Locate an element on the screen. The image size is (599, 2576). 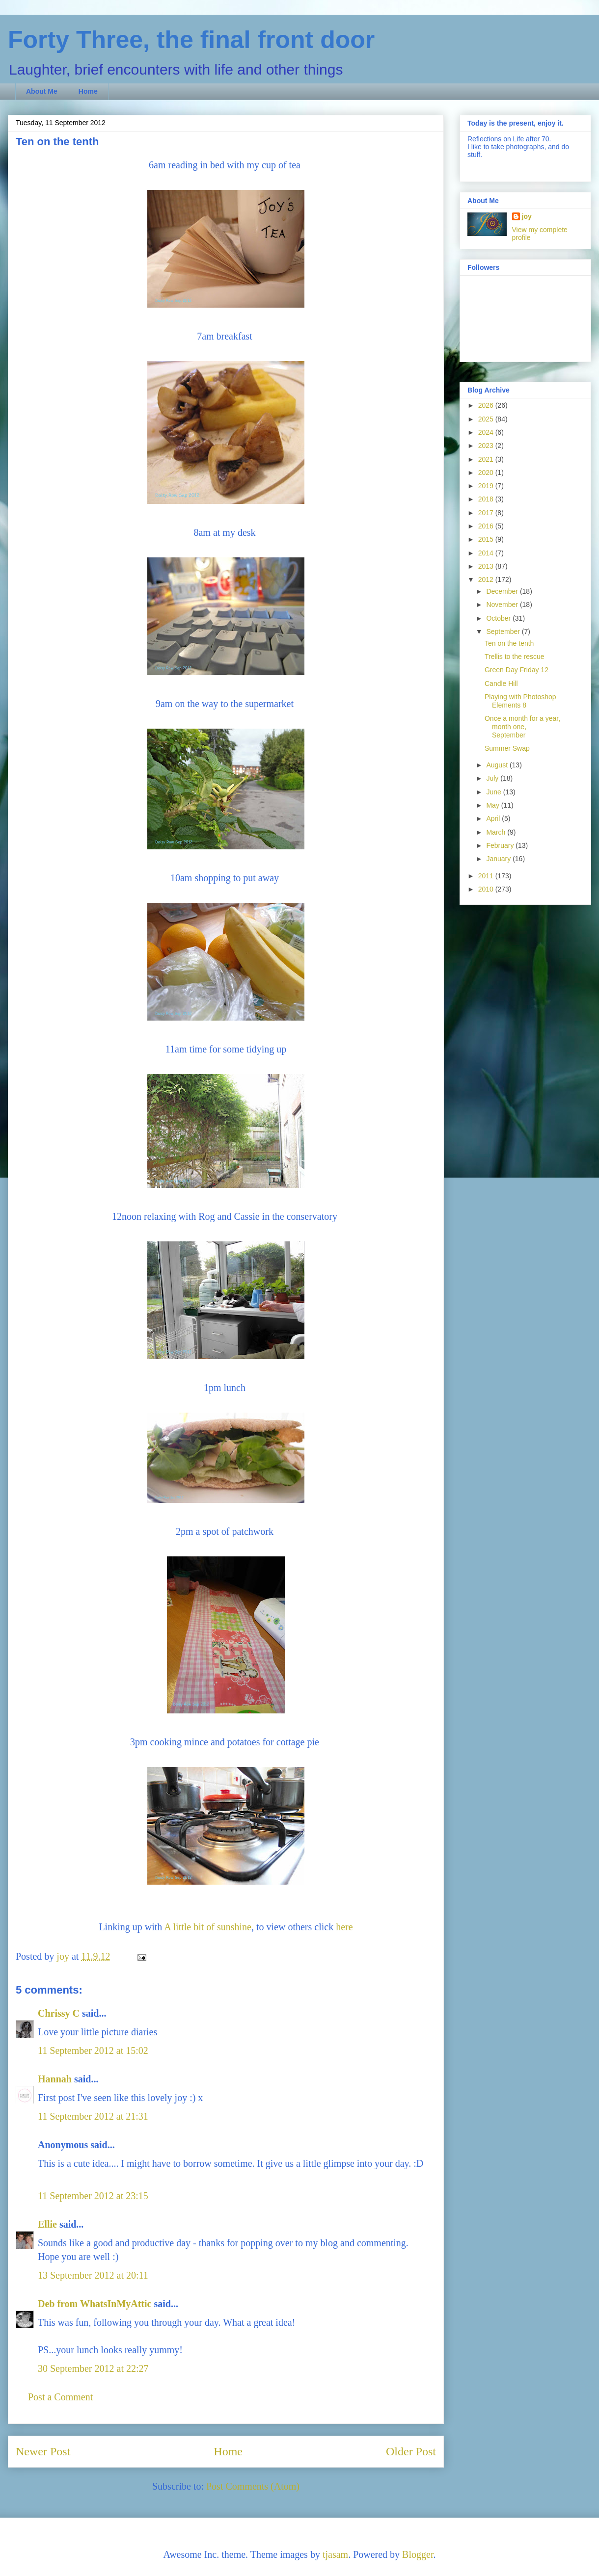
Blogger is located at coordinates (417, 2554).